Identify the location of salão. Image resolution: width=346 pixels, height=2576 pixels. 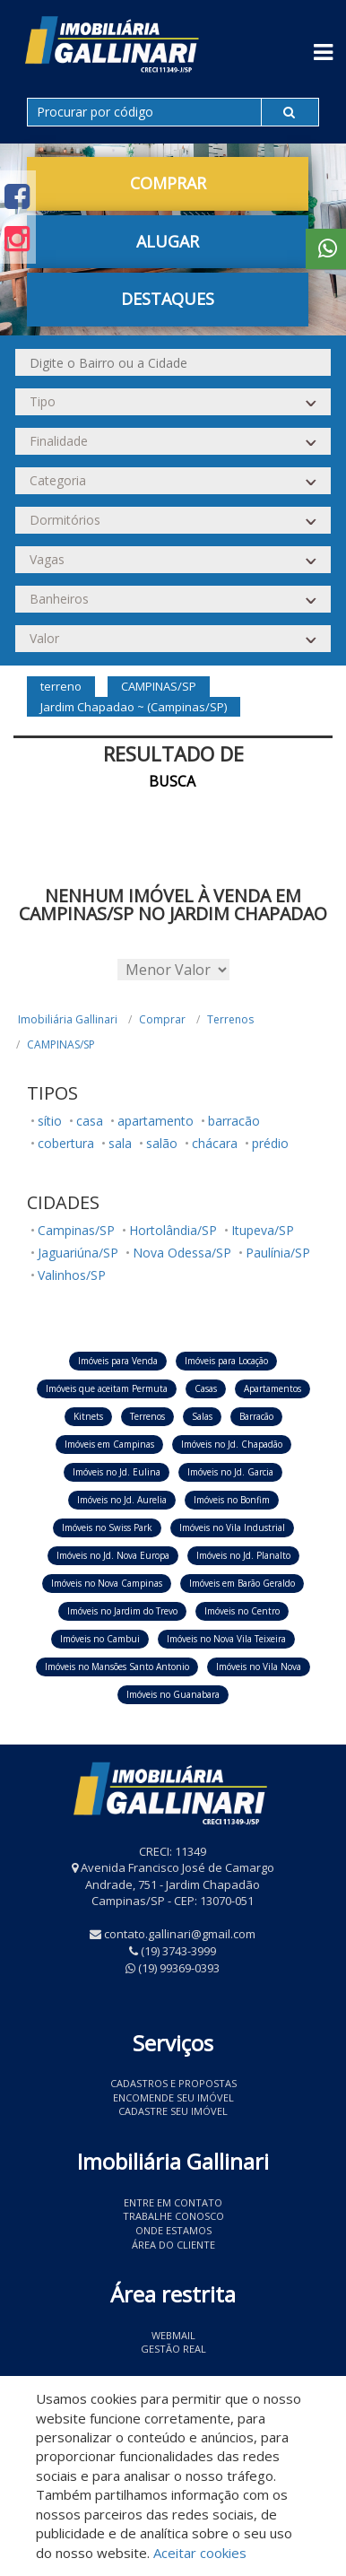
(161, 1143).